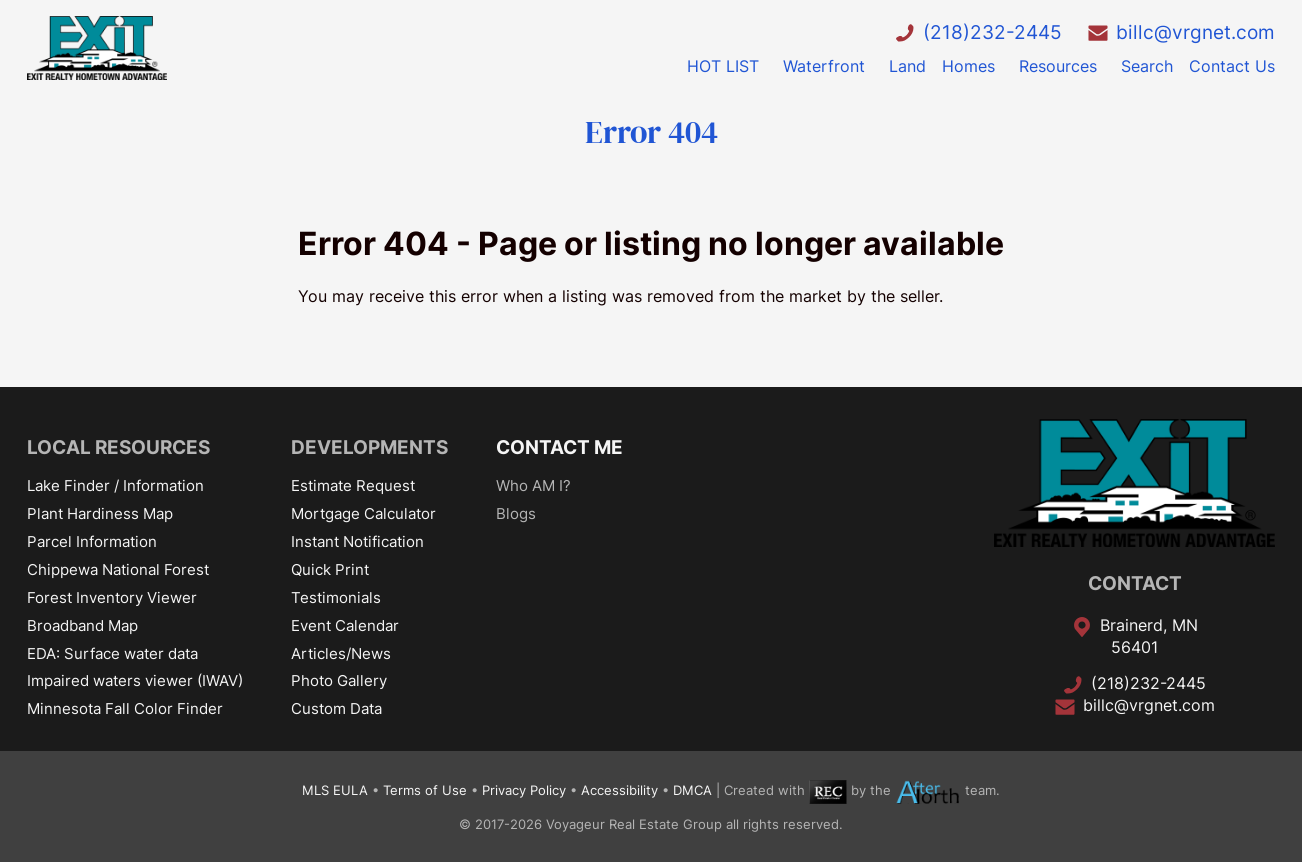 Image resolution: width=1302 pixels, height=862 pixels. What do you see at coordinates (619, 791) in the screenshot?
I see `Accessibility` at bounding box center [619, 791].